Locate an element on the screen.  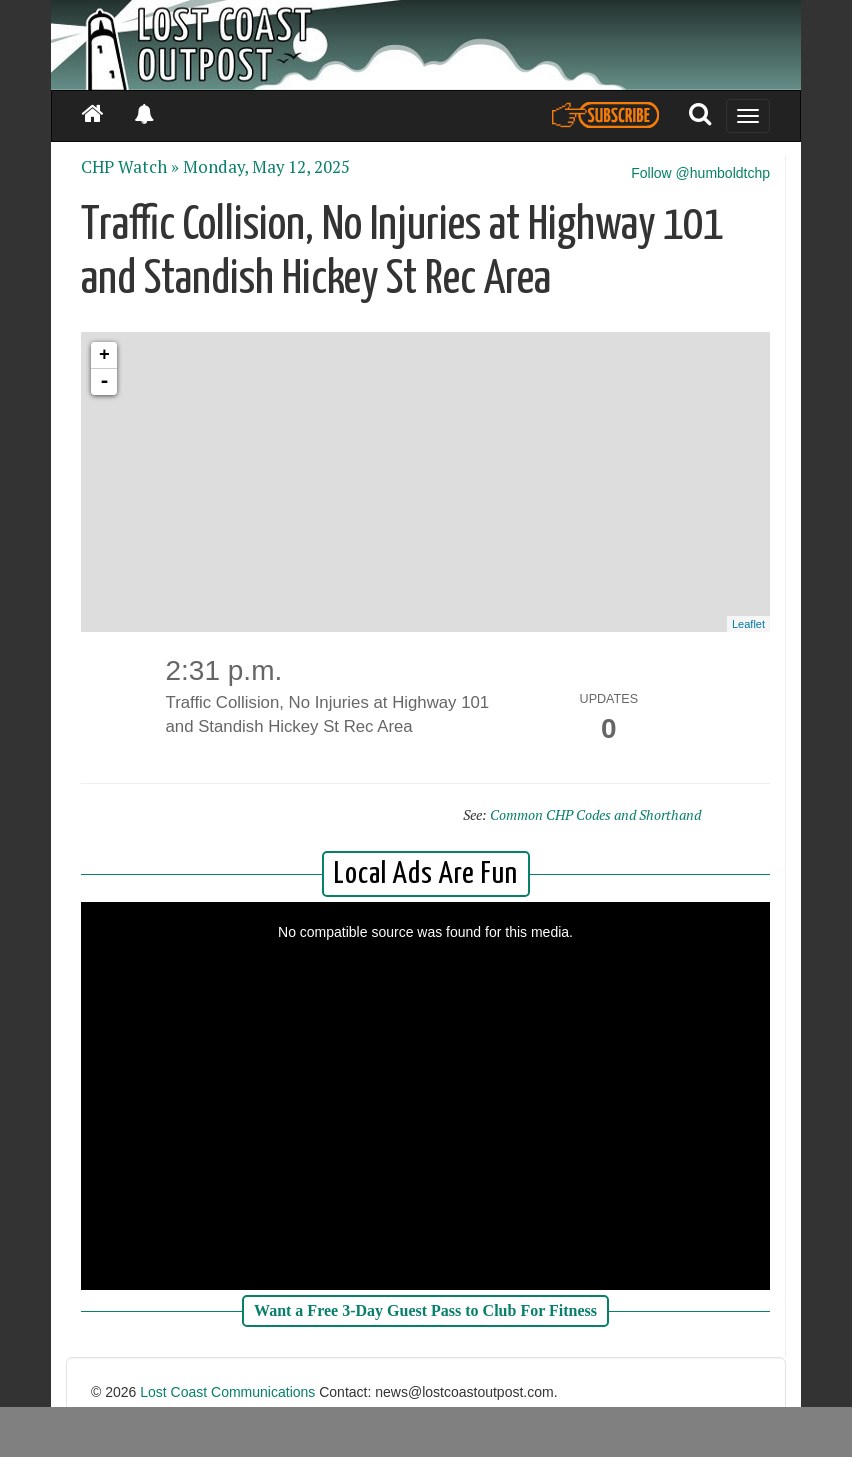
Lost Coast Communications is located at coordinates (227, 1392).